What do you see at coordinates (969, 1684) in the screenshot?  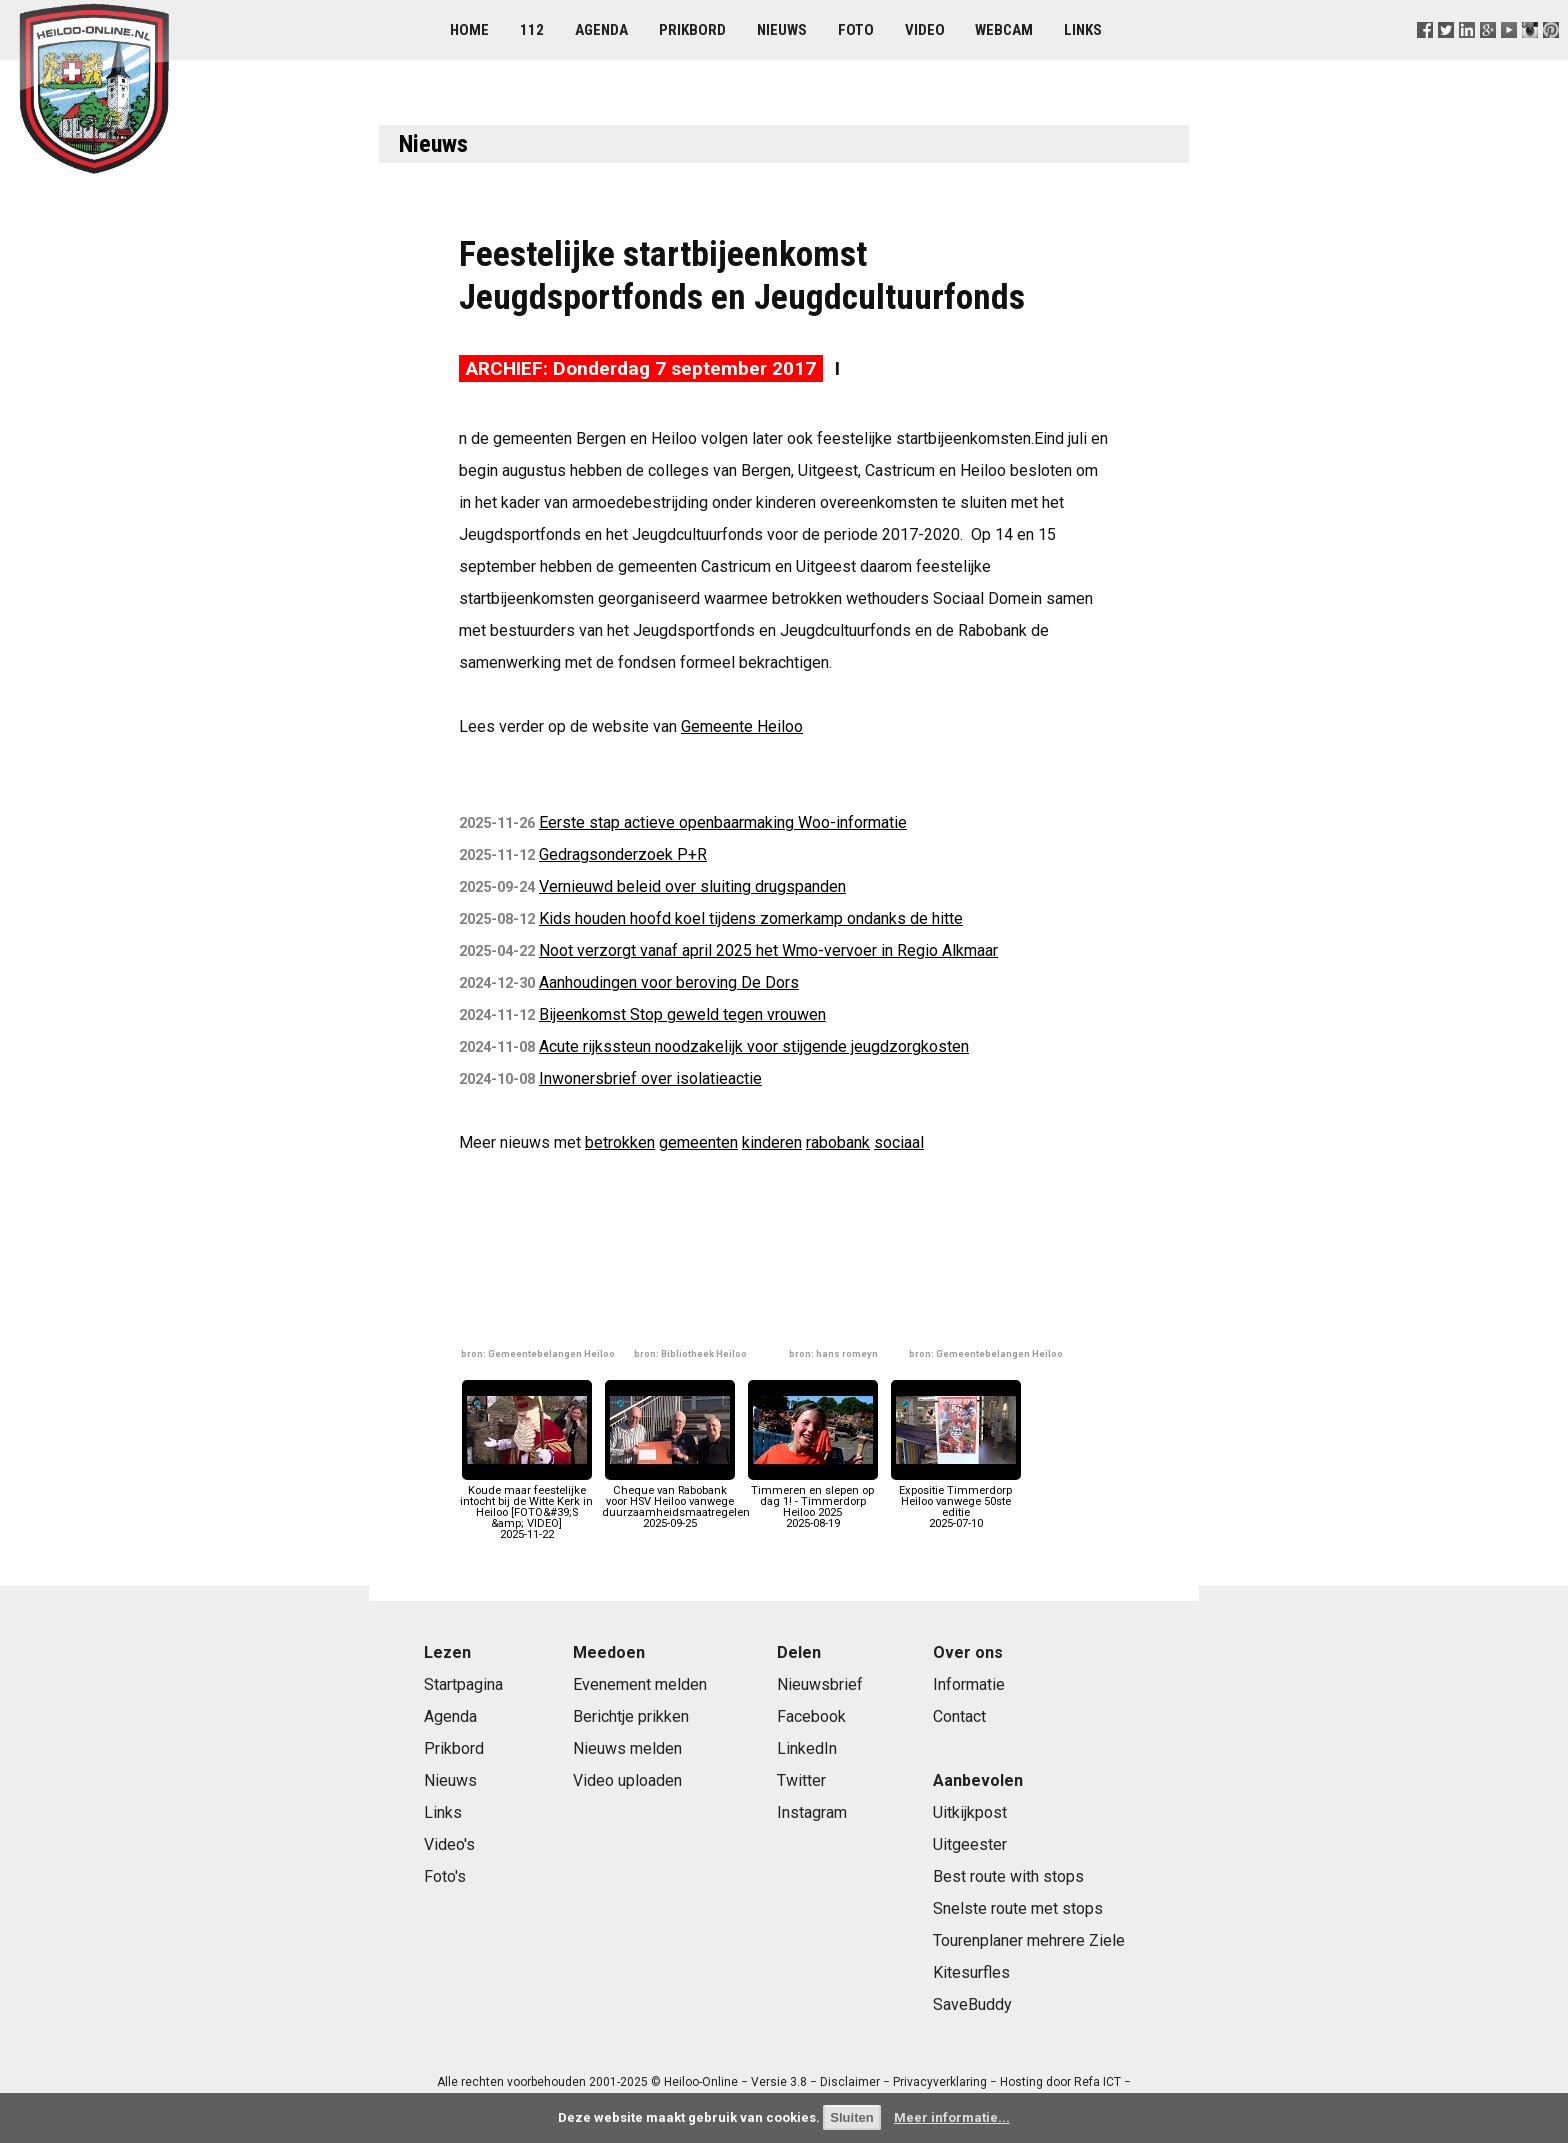 I see `Informatie` at bounding box center [969, 1684].